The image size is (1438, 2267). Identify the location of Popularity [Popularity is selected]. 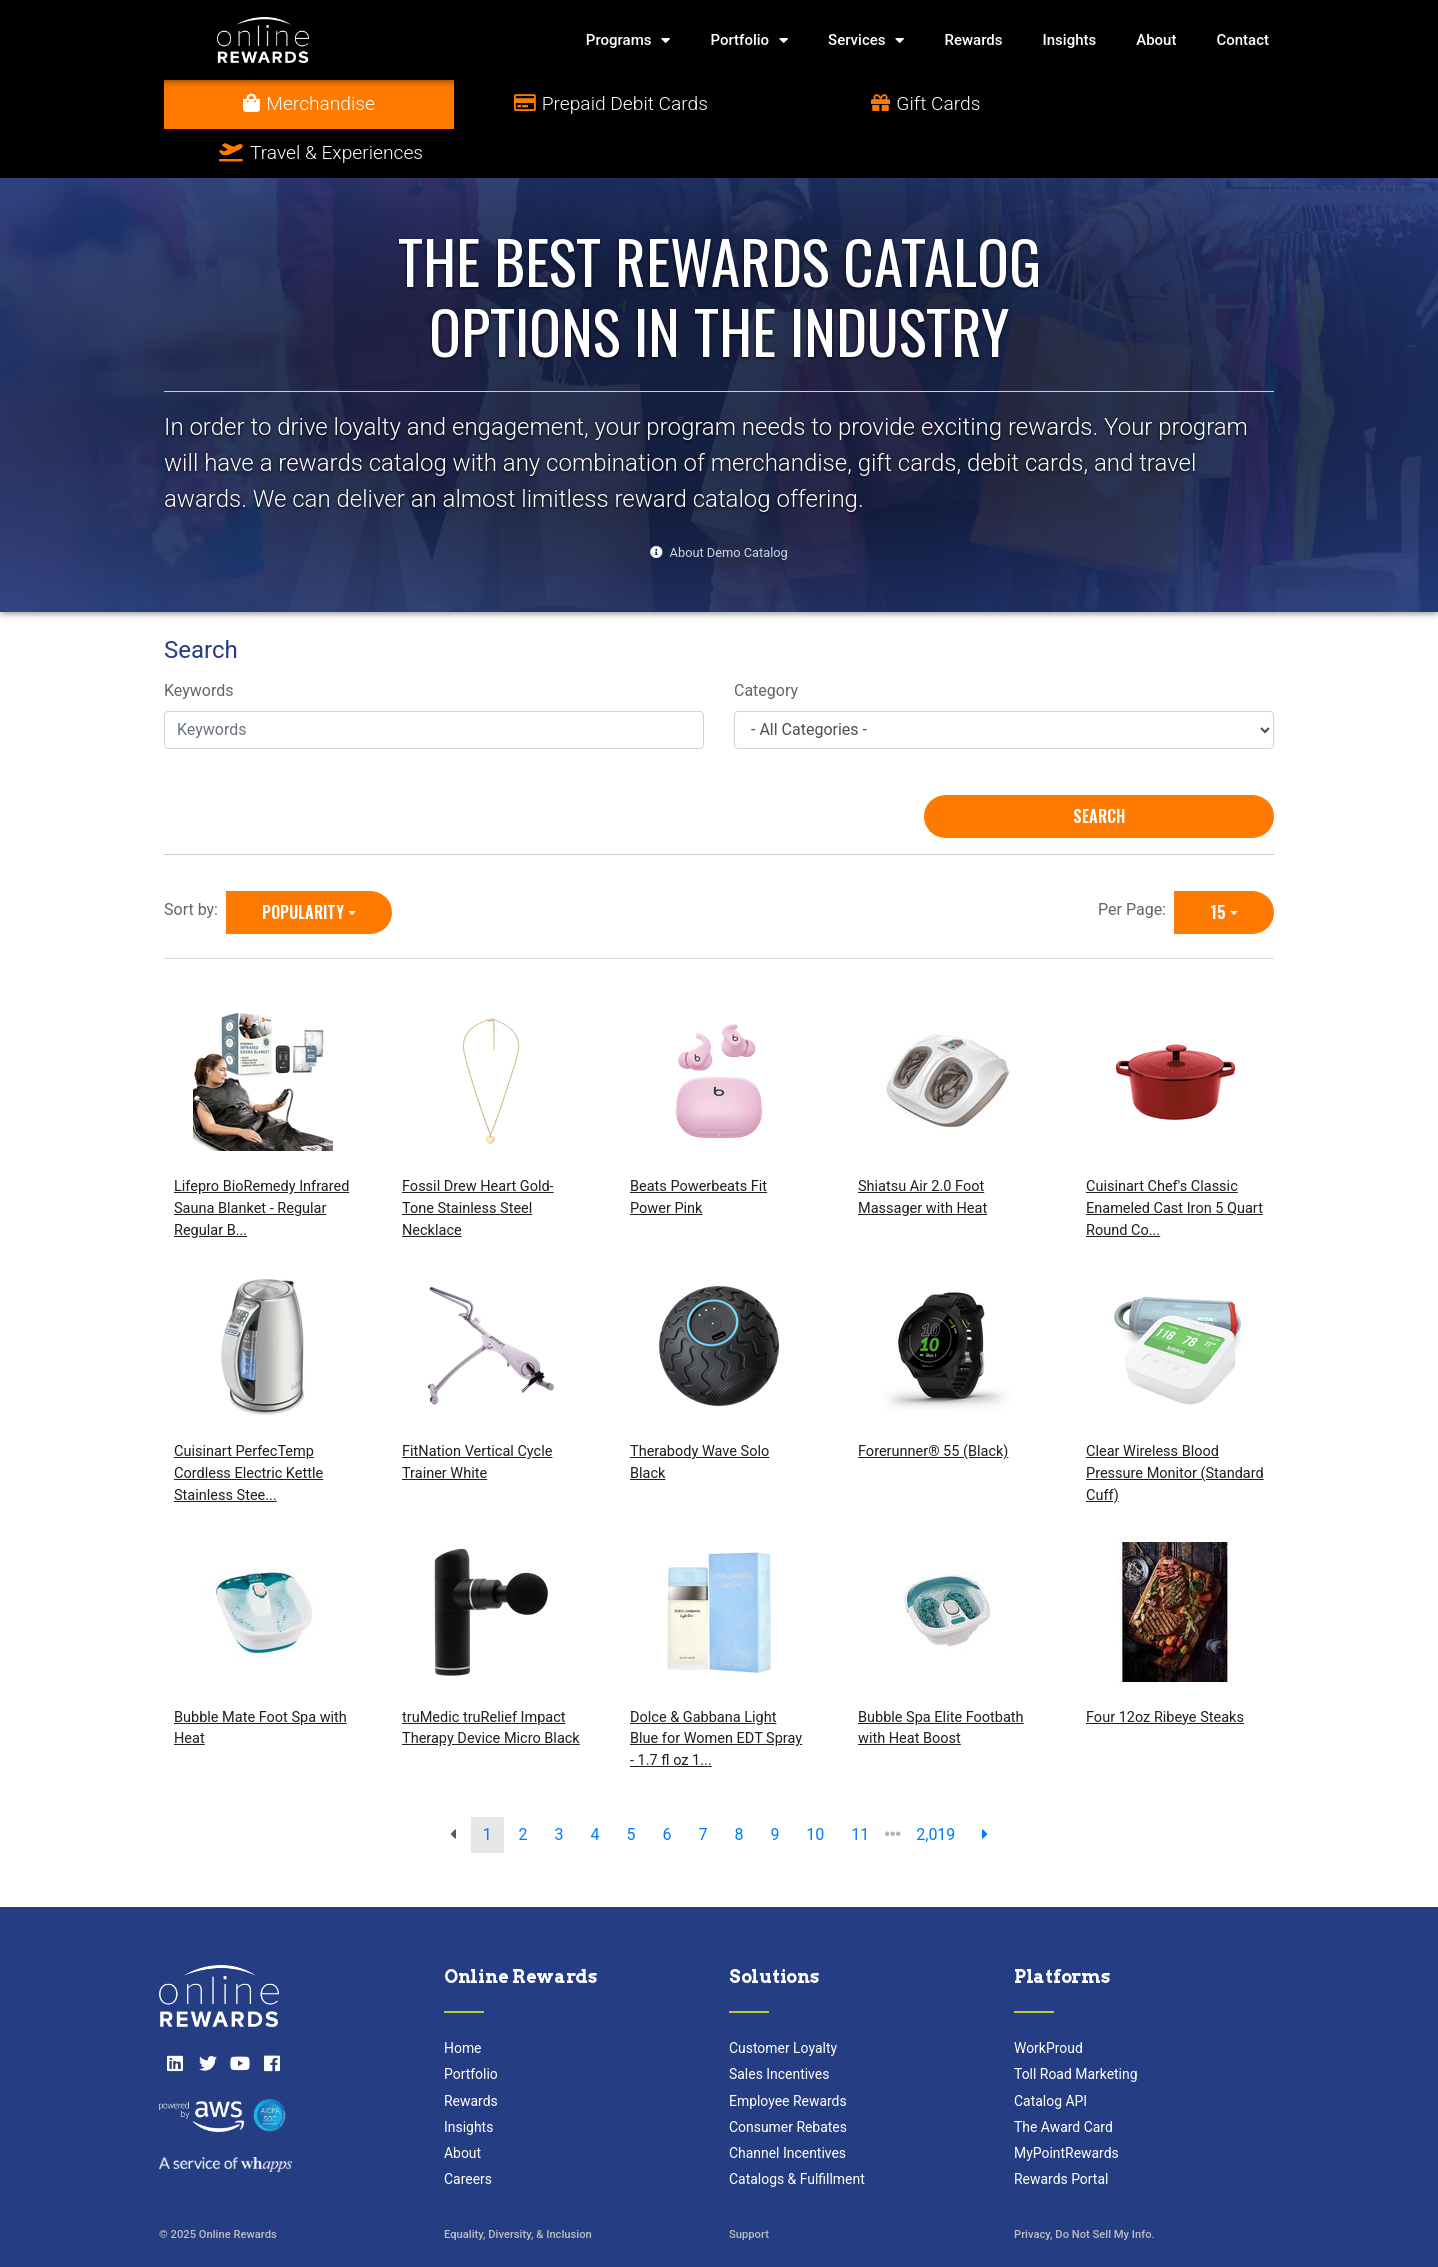
(303, 863).